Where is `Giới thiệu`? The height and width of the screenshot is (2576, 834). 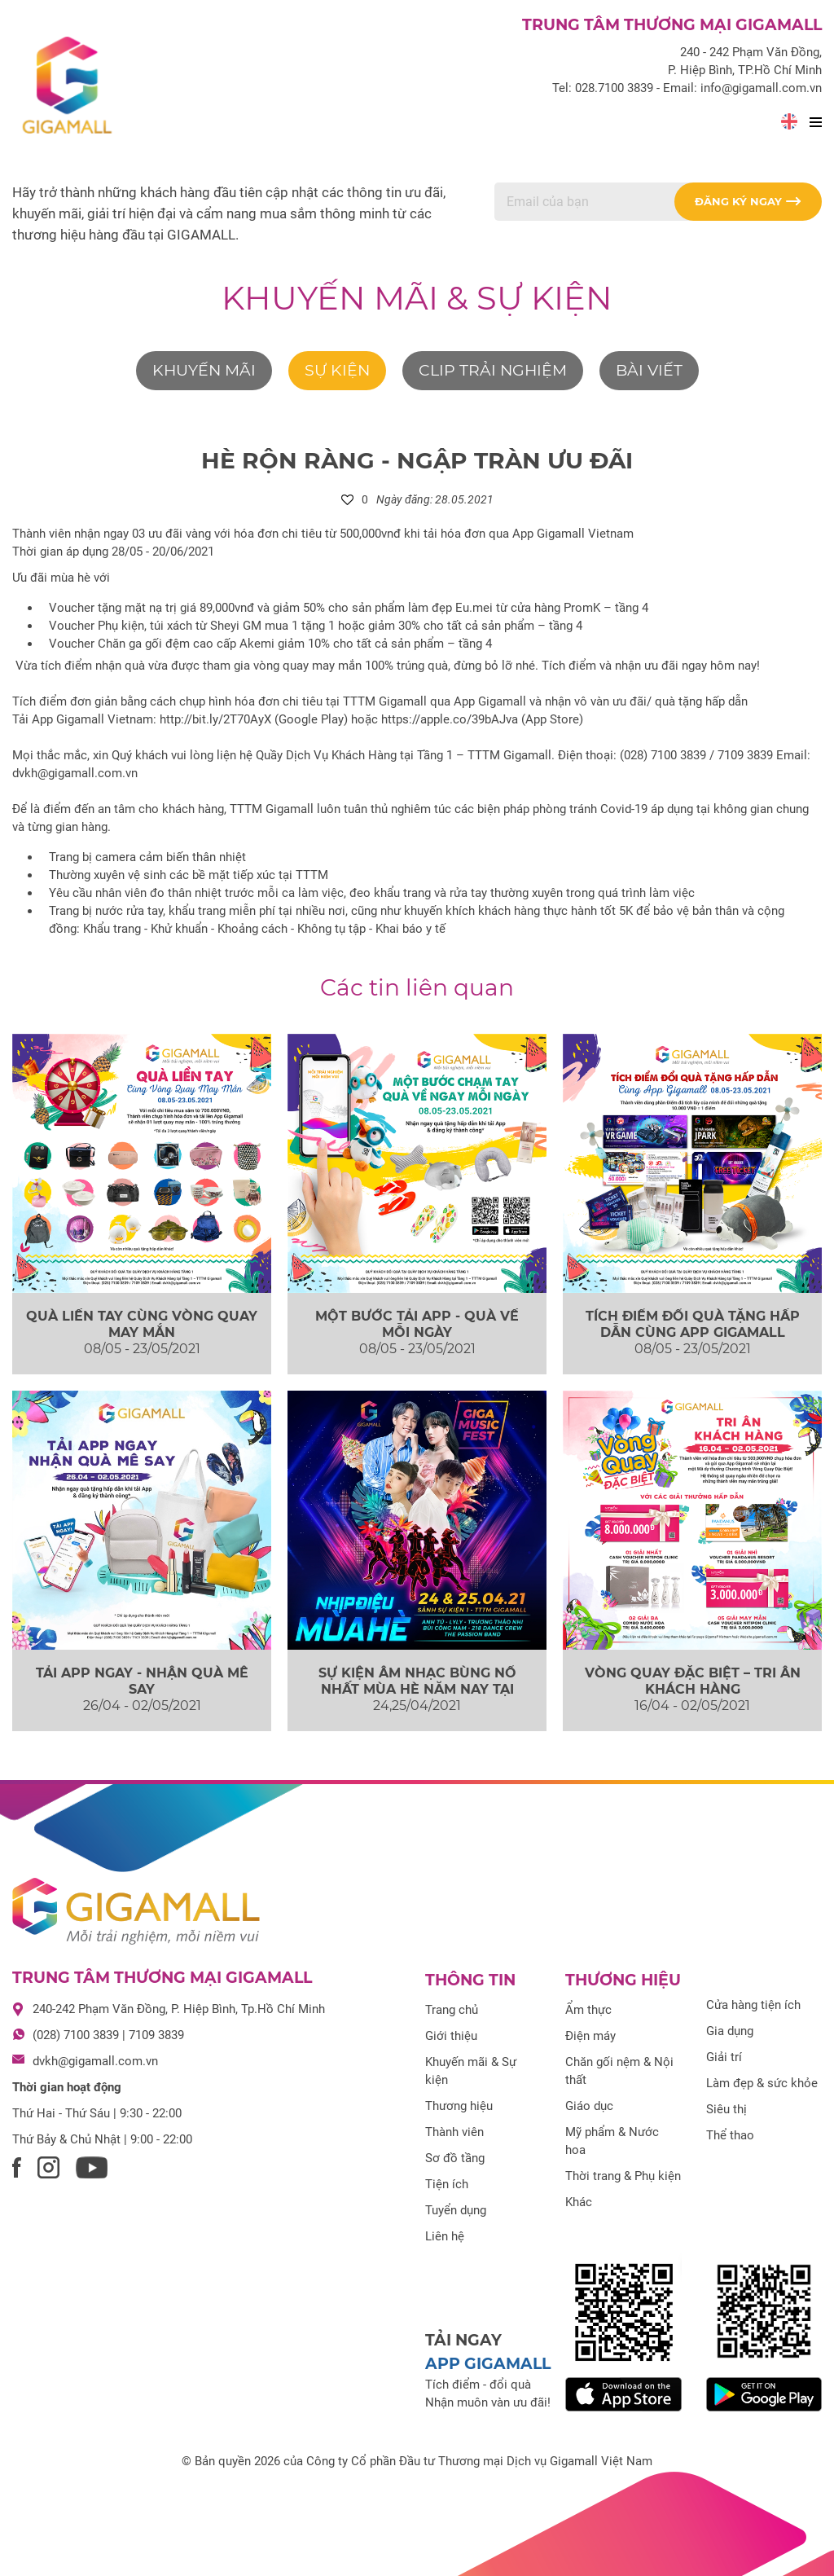 Giới thiệu is located at coordinates (451, 2036).